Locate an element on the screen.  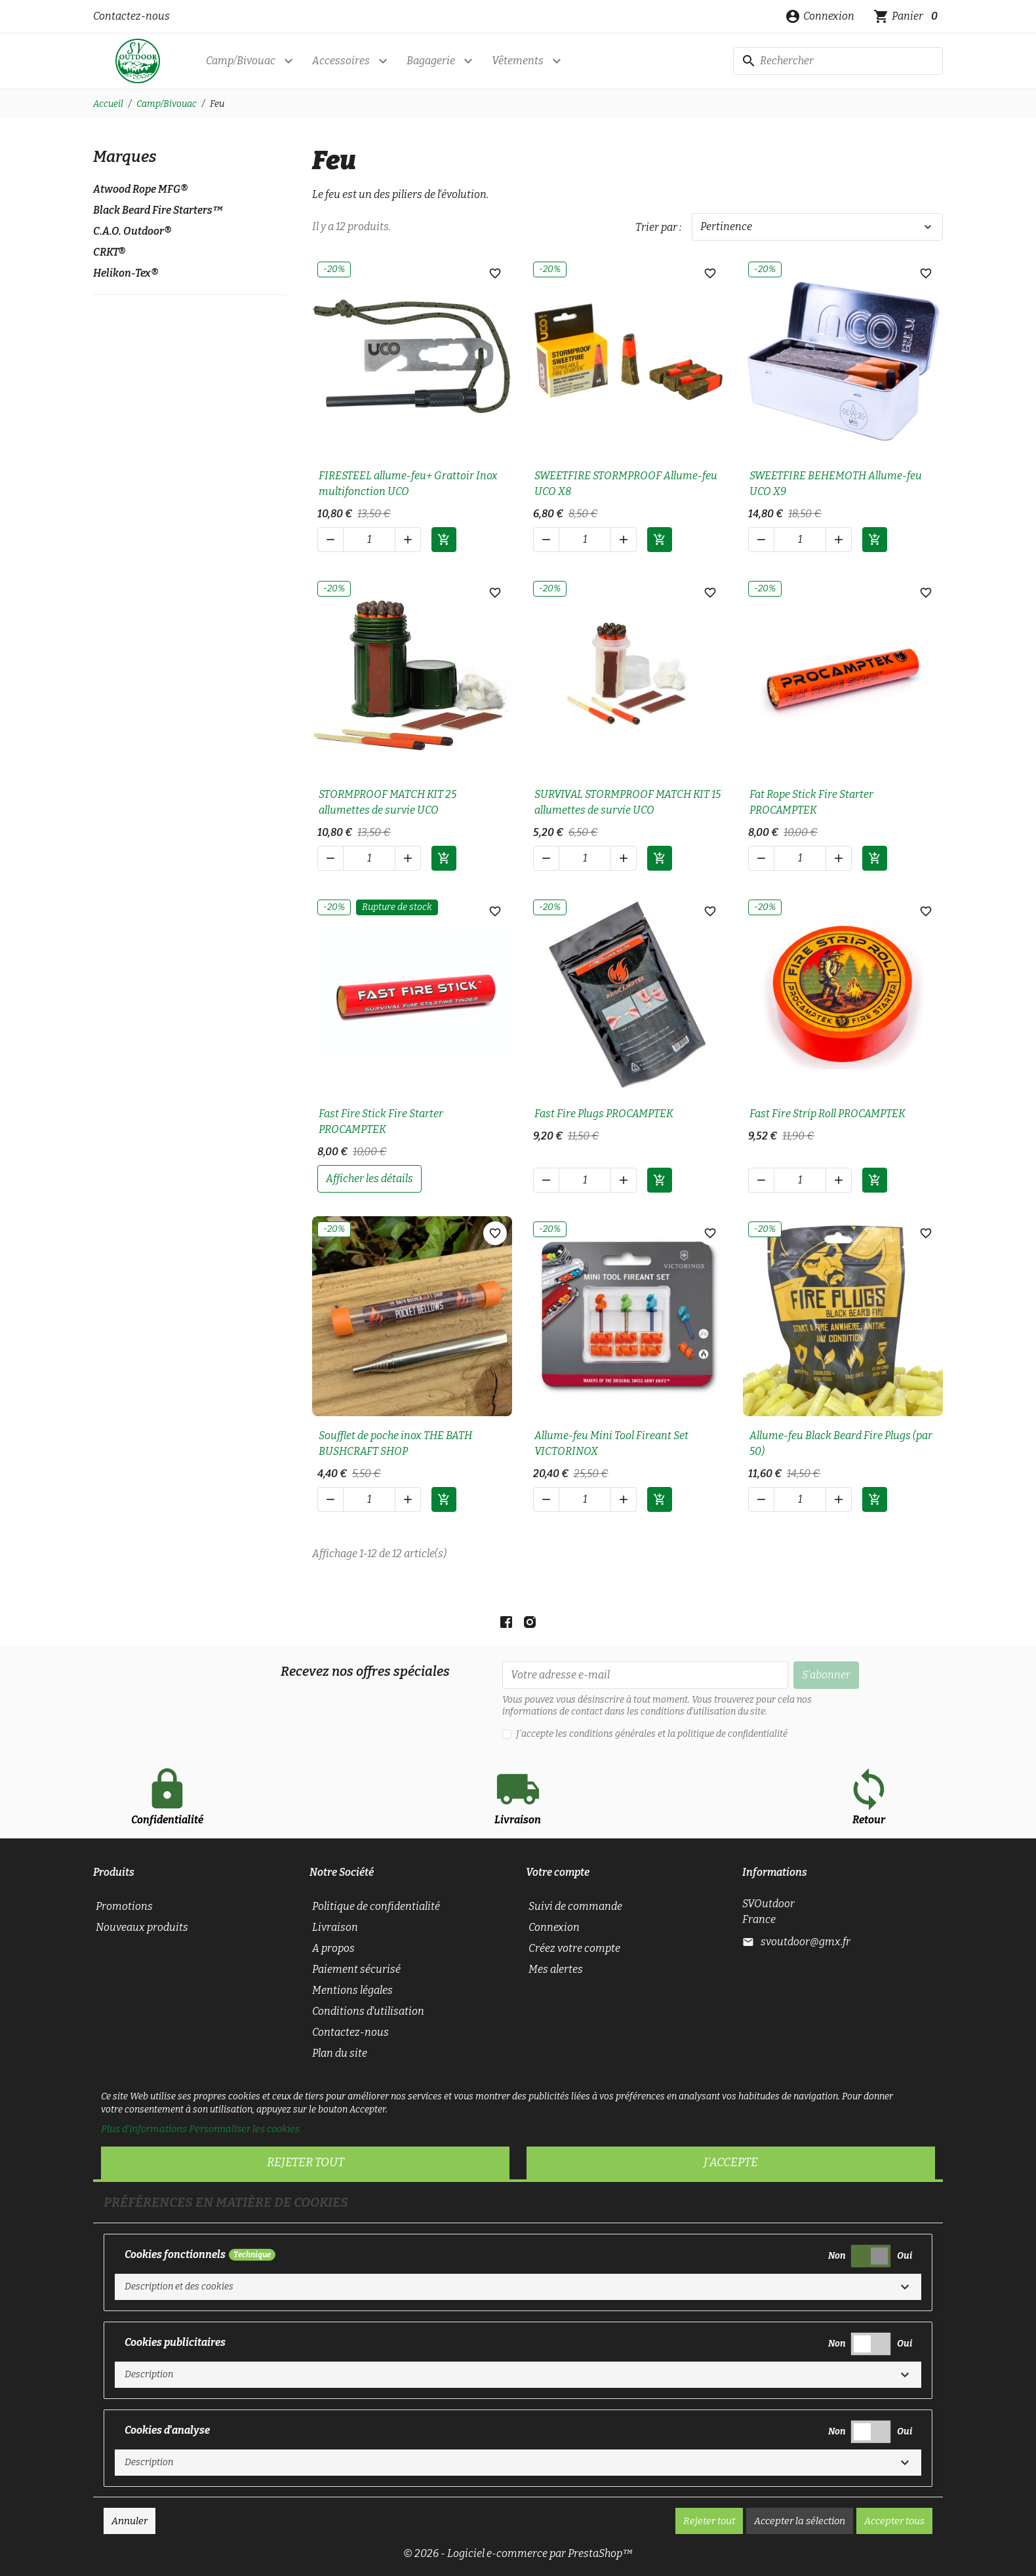
Accepter la sélection is located at coordinates (799, 2521).